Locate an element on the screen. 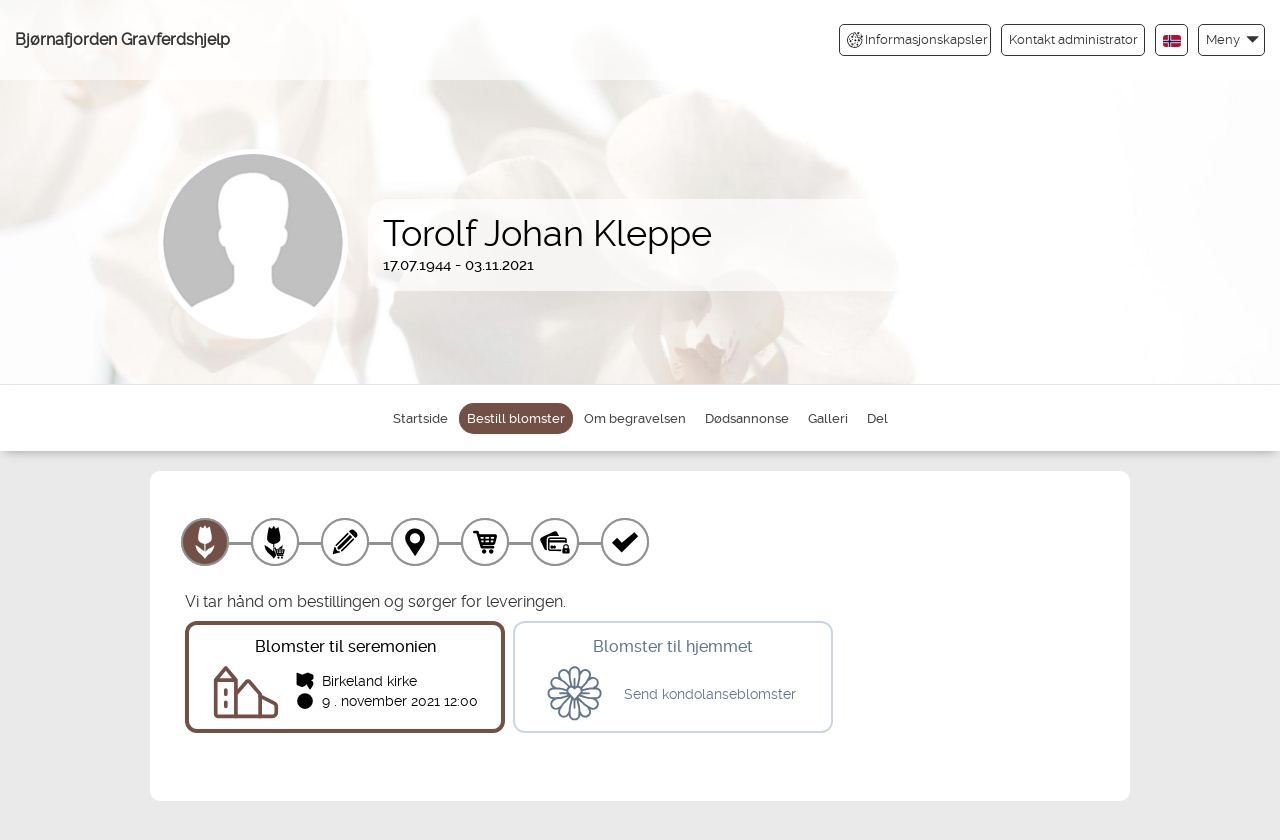 The height and width of the screenshot is (840, 1280). Startside is located at coordinates (420, 418).